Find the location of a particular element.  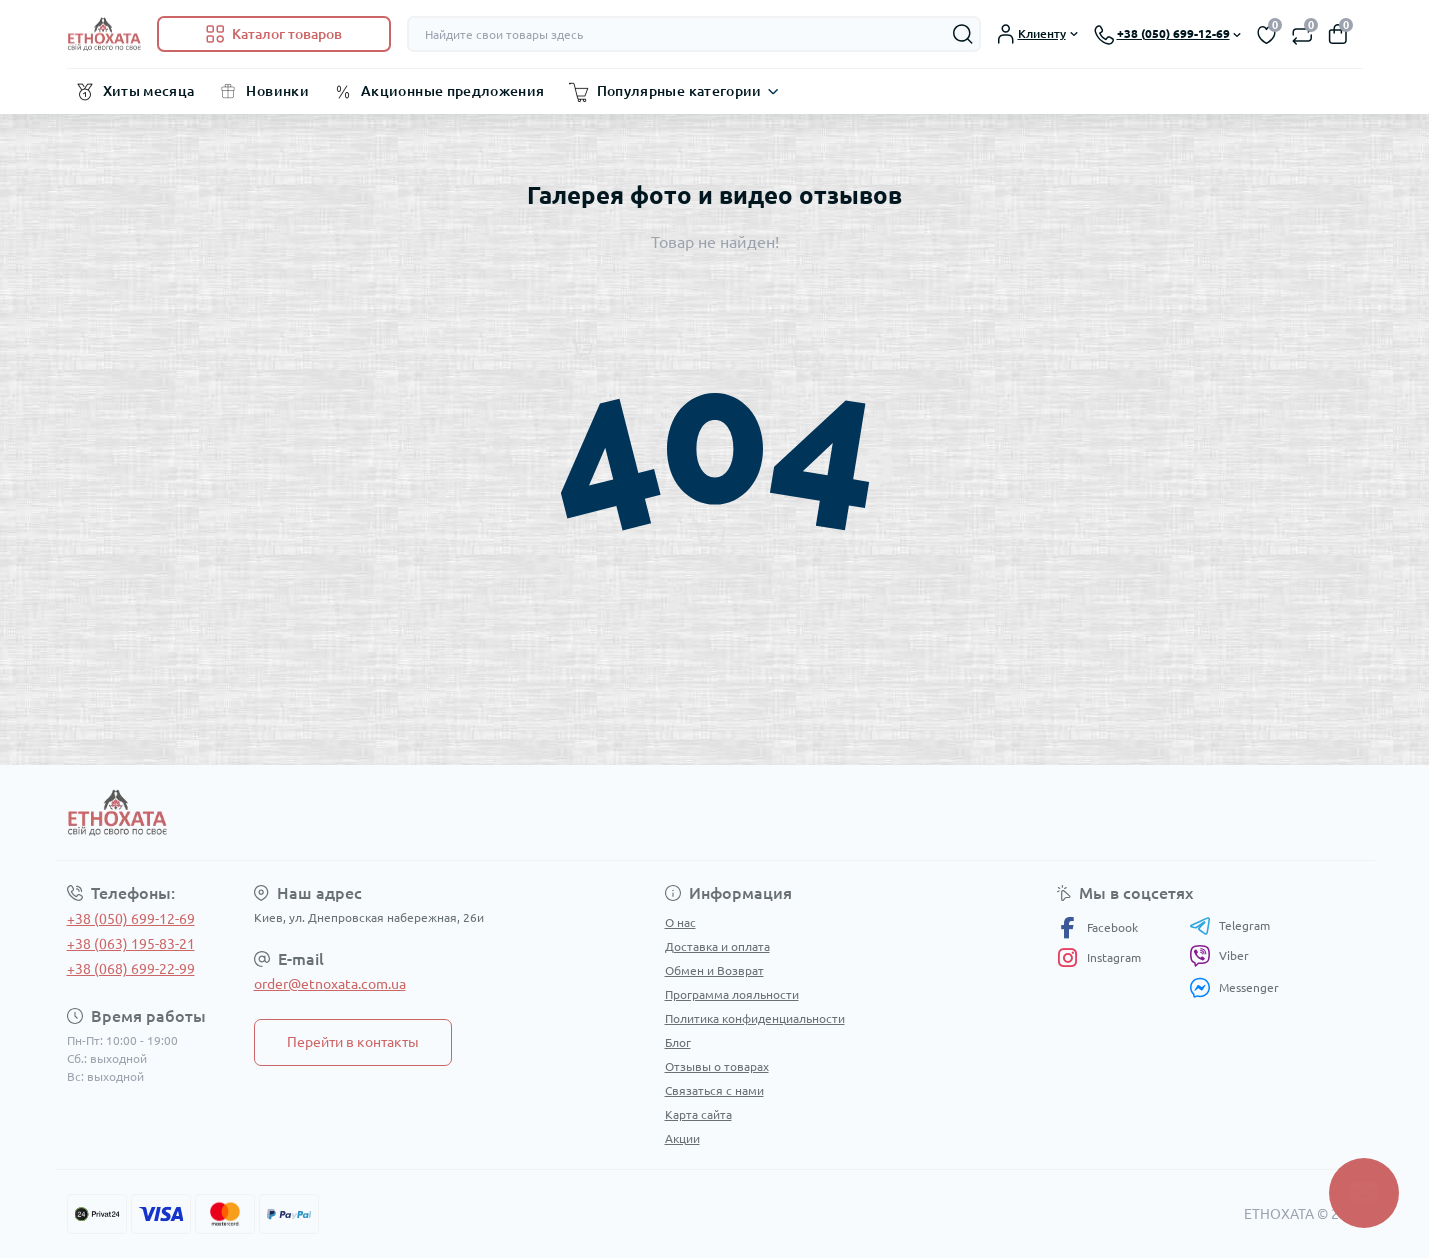

О нас is located at coordinates (680, 922).